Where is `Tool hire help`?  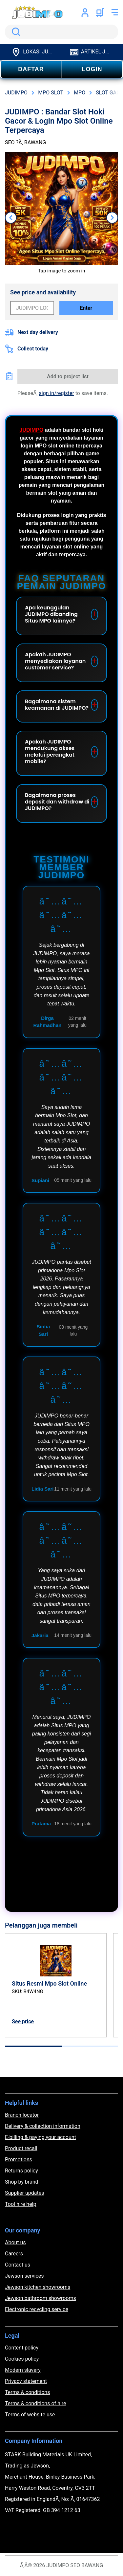 Tool hire help is located at coordinates (20, 2204).